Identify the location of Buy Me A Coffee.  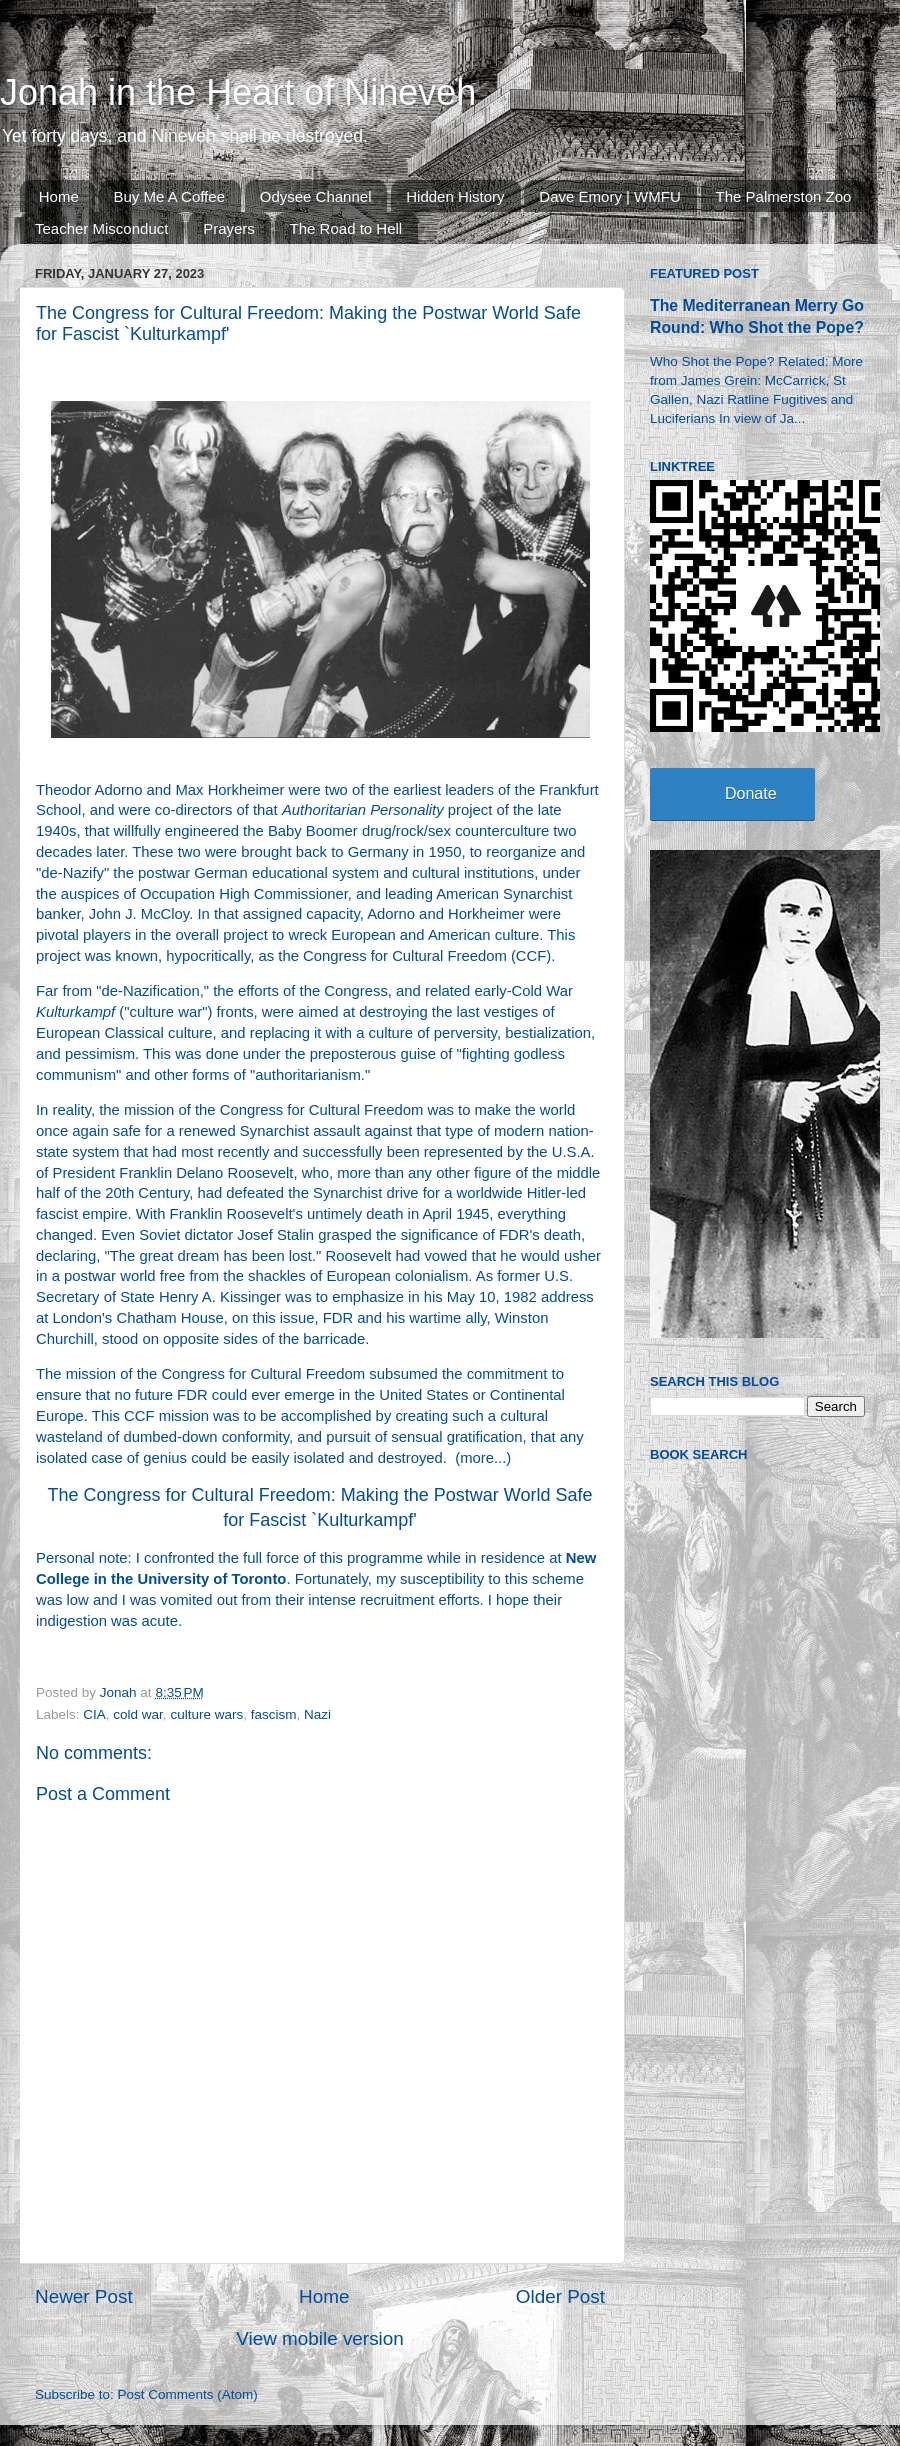
(169, 196).